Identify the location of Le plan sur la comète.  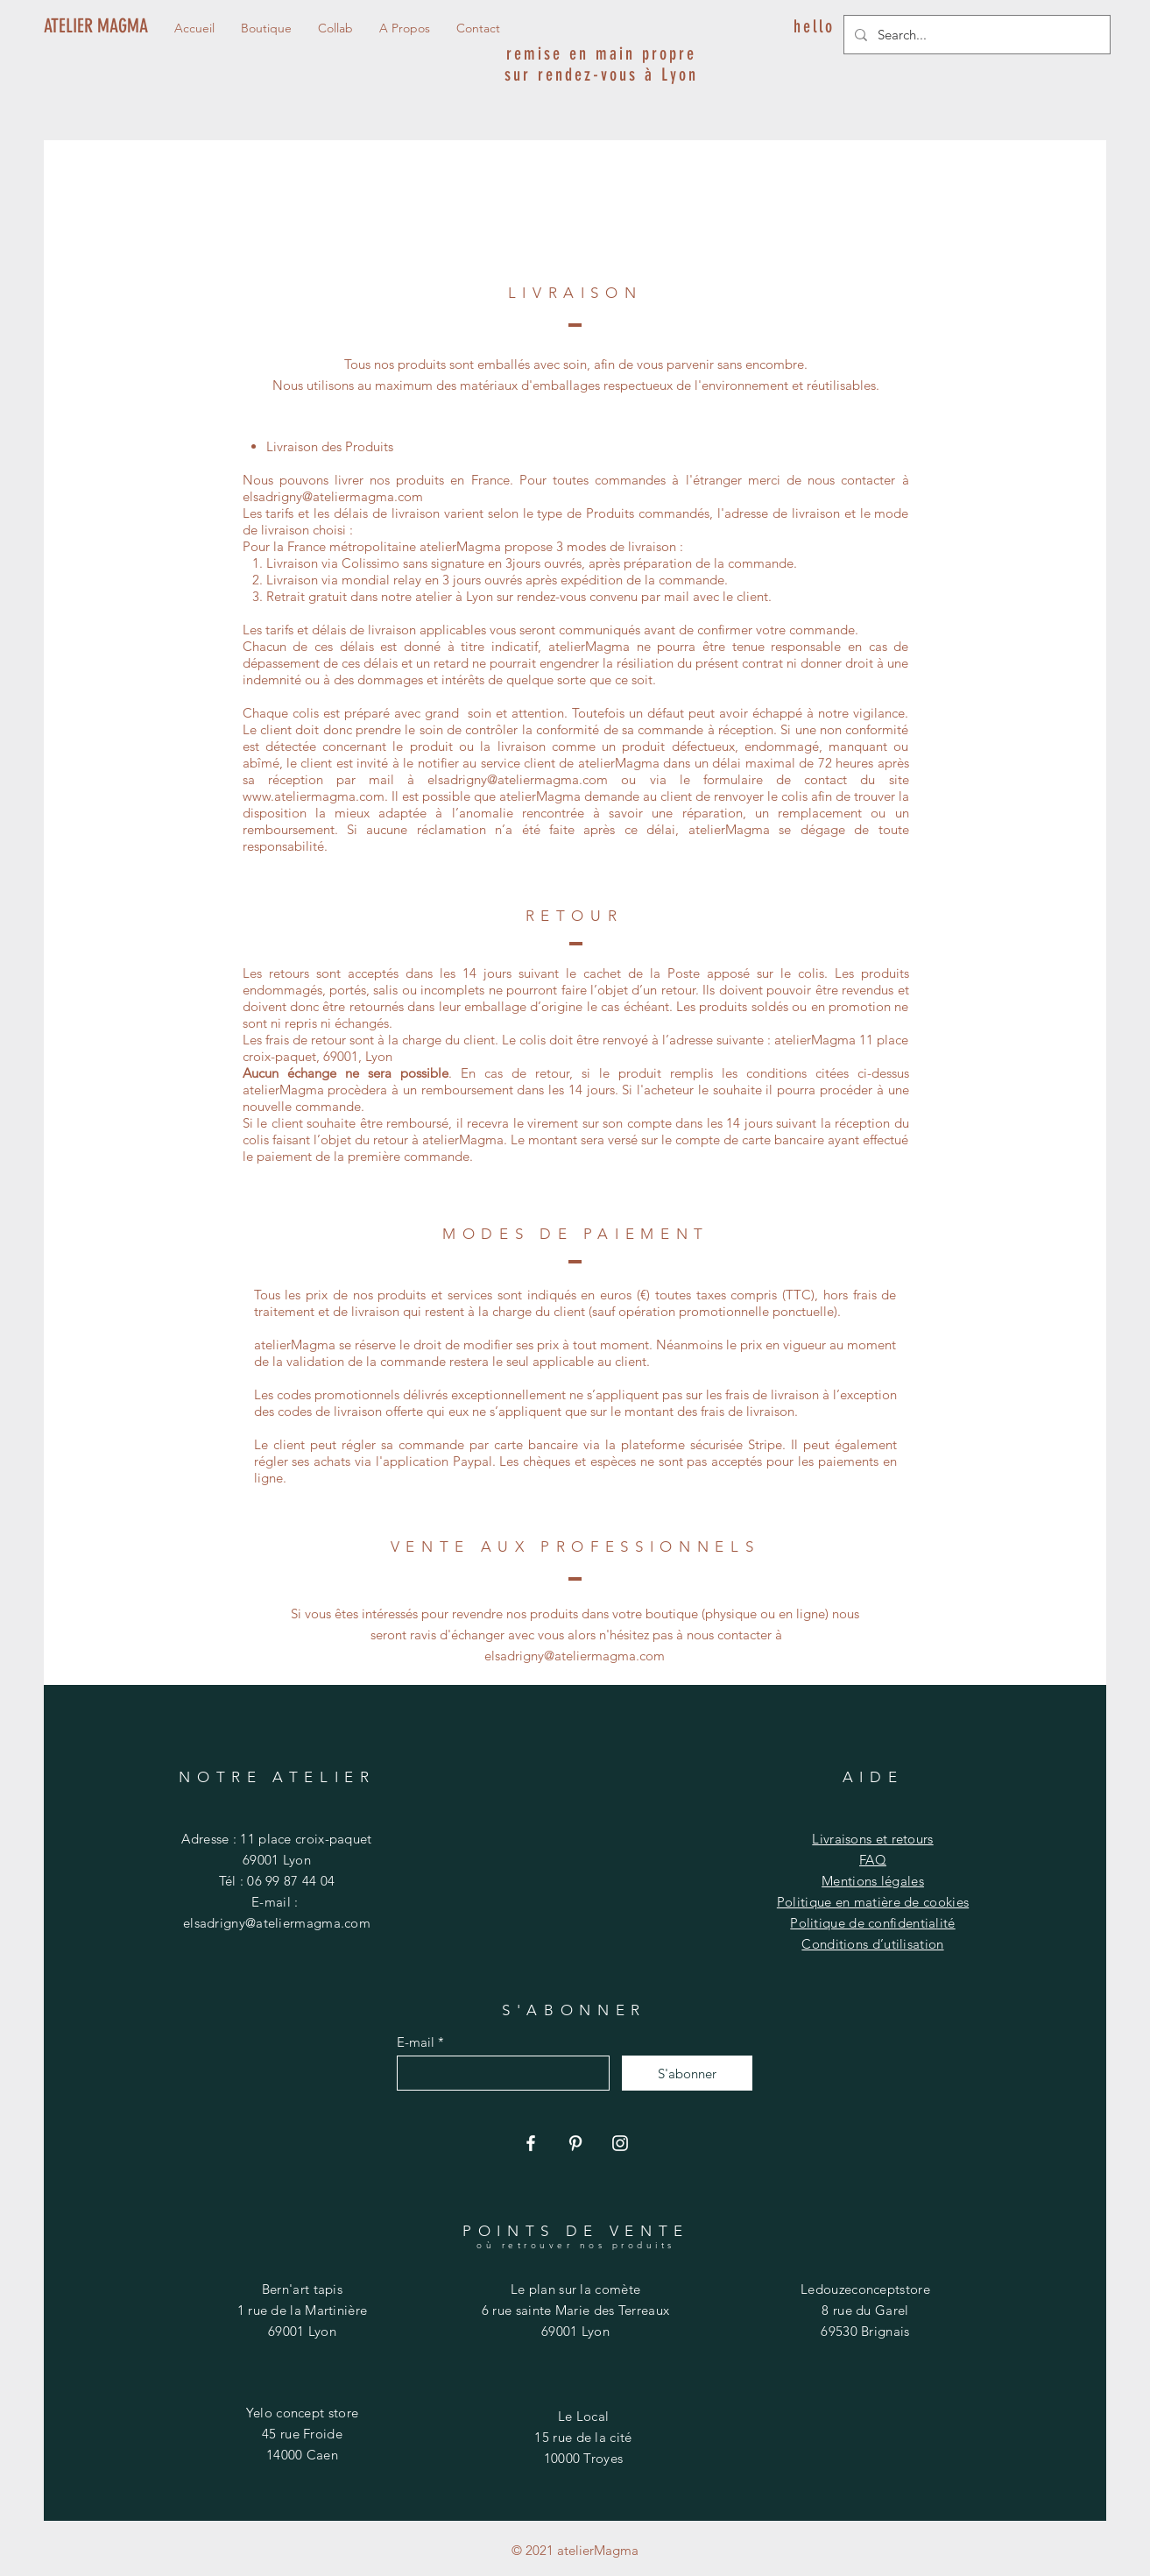
(575, 2289).